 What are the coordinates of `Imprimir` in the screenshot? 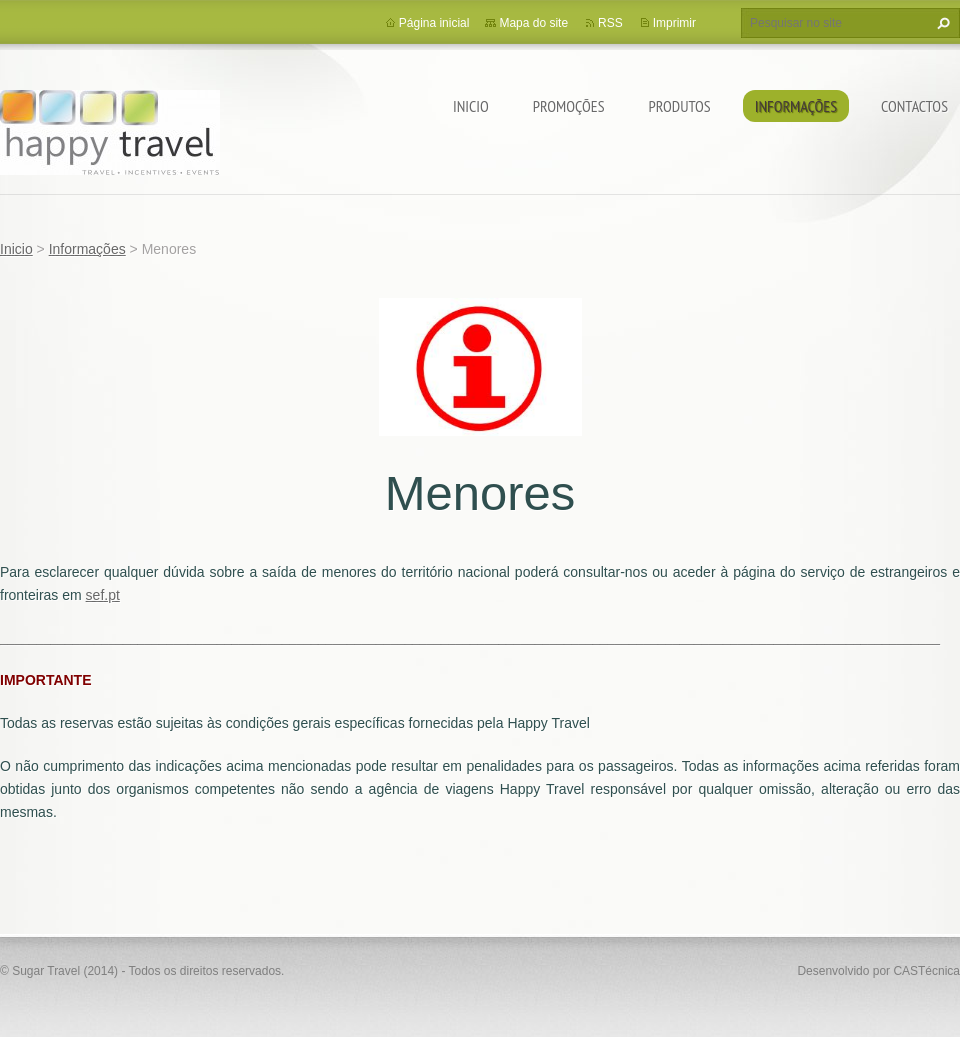 It's located at (674, 23).